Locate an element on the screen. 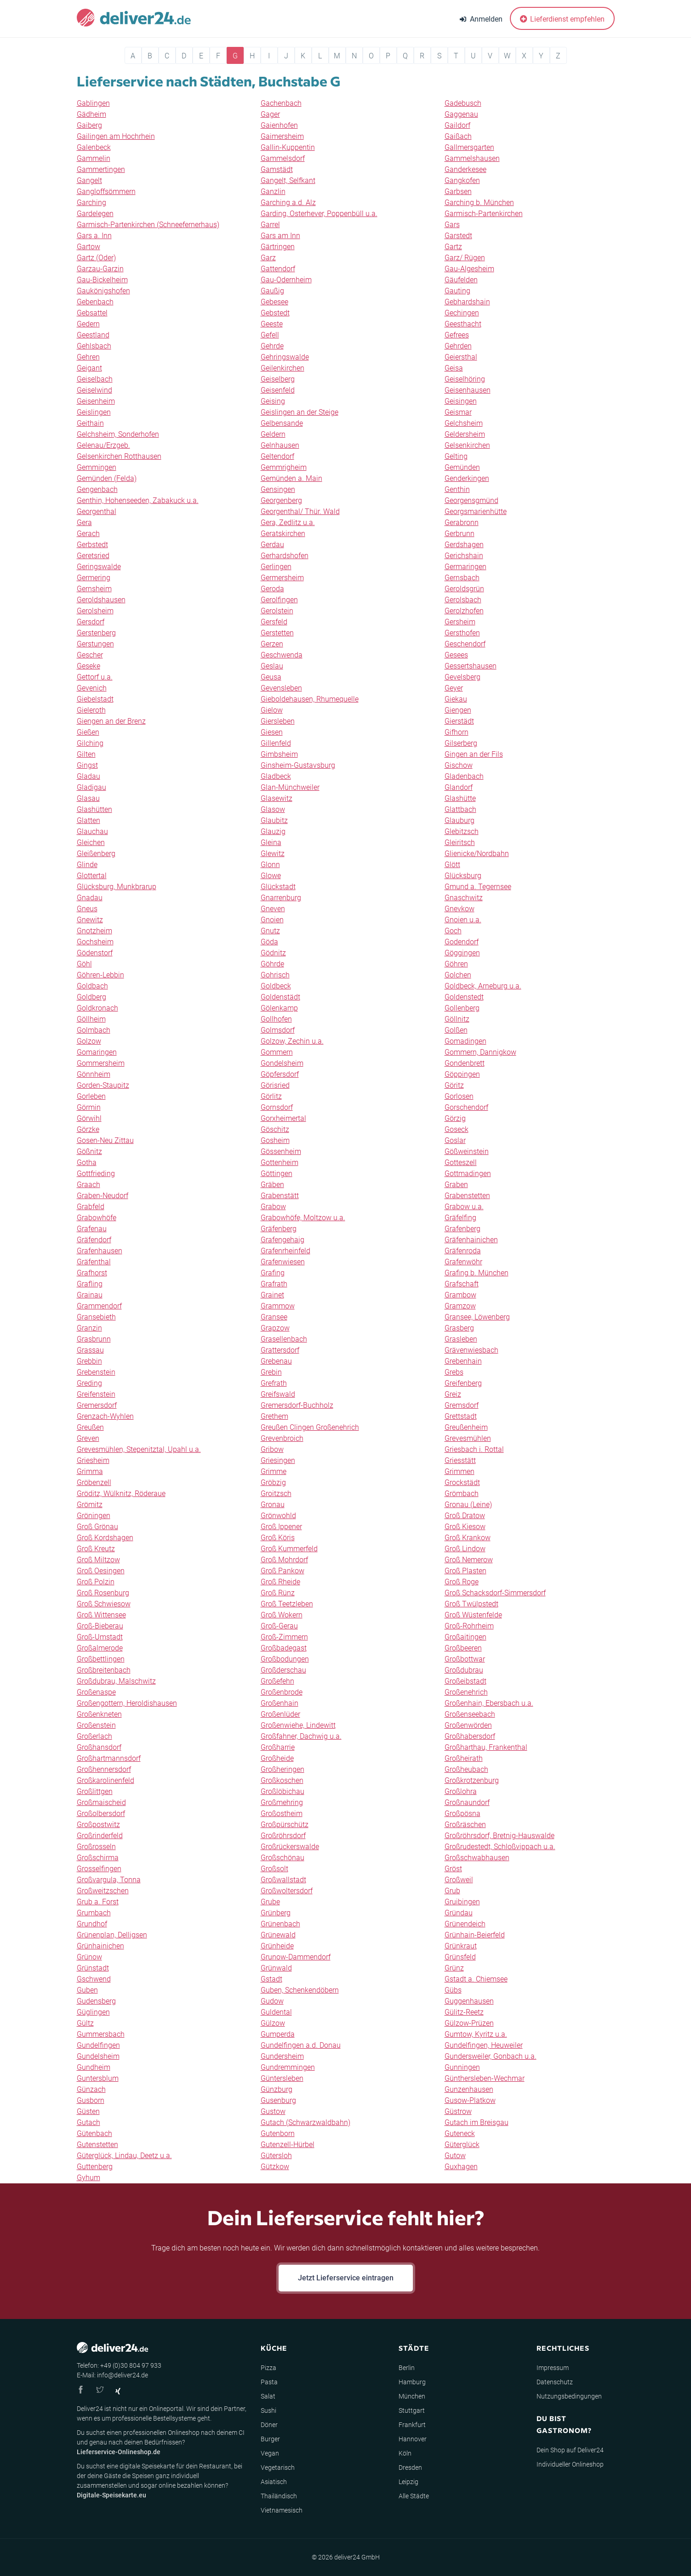 The image size is (691, 2576). Garbsen is located at coordinates (458, 191).